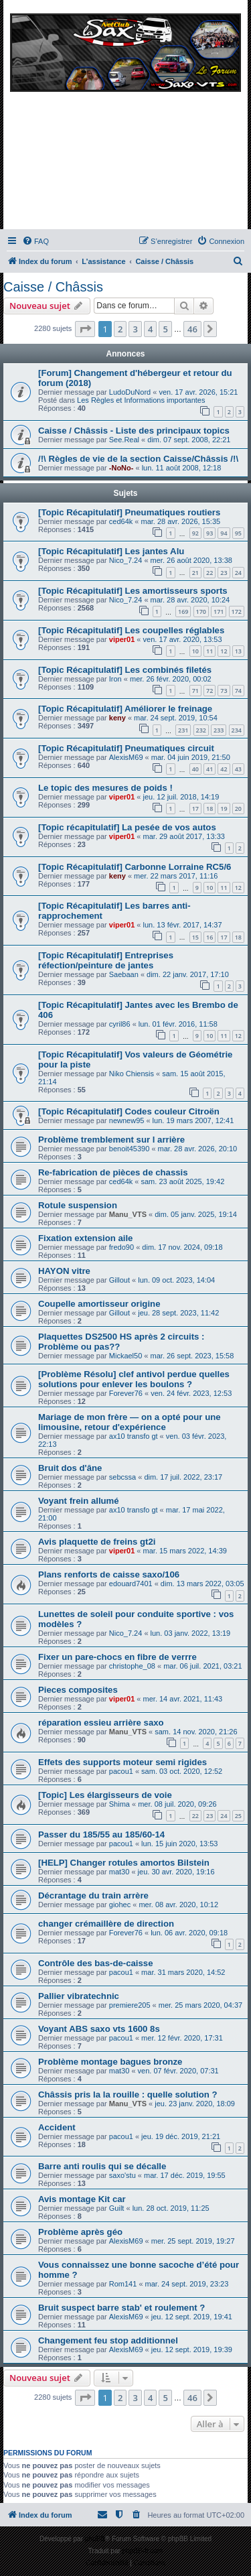 This screenshot has height=2576, width=251. Describe the element at coordinates (176, 876) in the screenshot. I see `mer. 22 mars 2017, 11:16` at that location.